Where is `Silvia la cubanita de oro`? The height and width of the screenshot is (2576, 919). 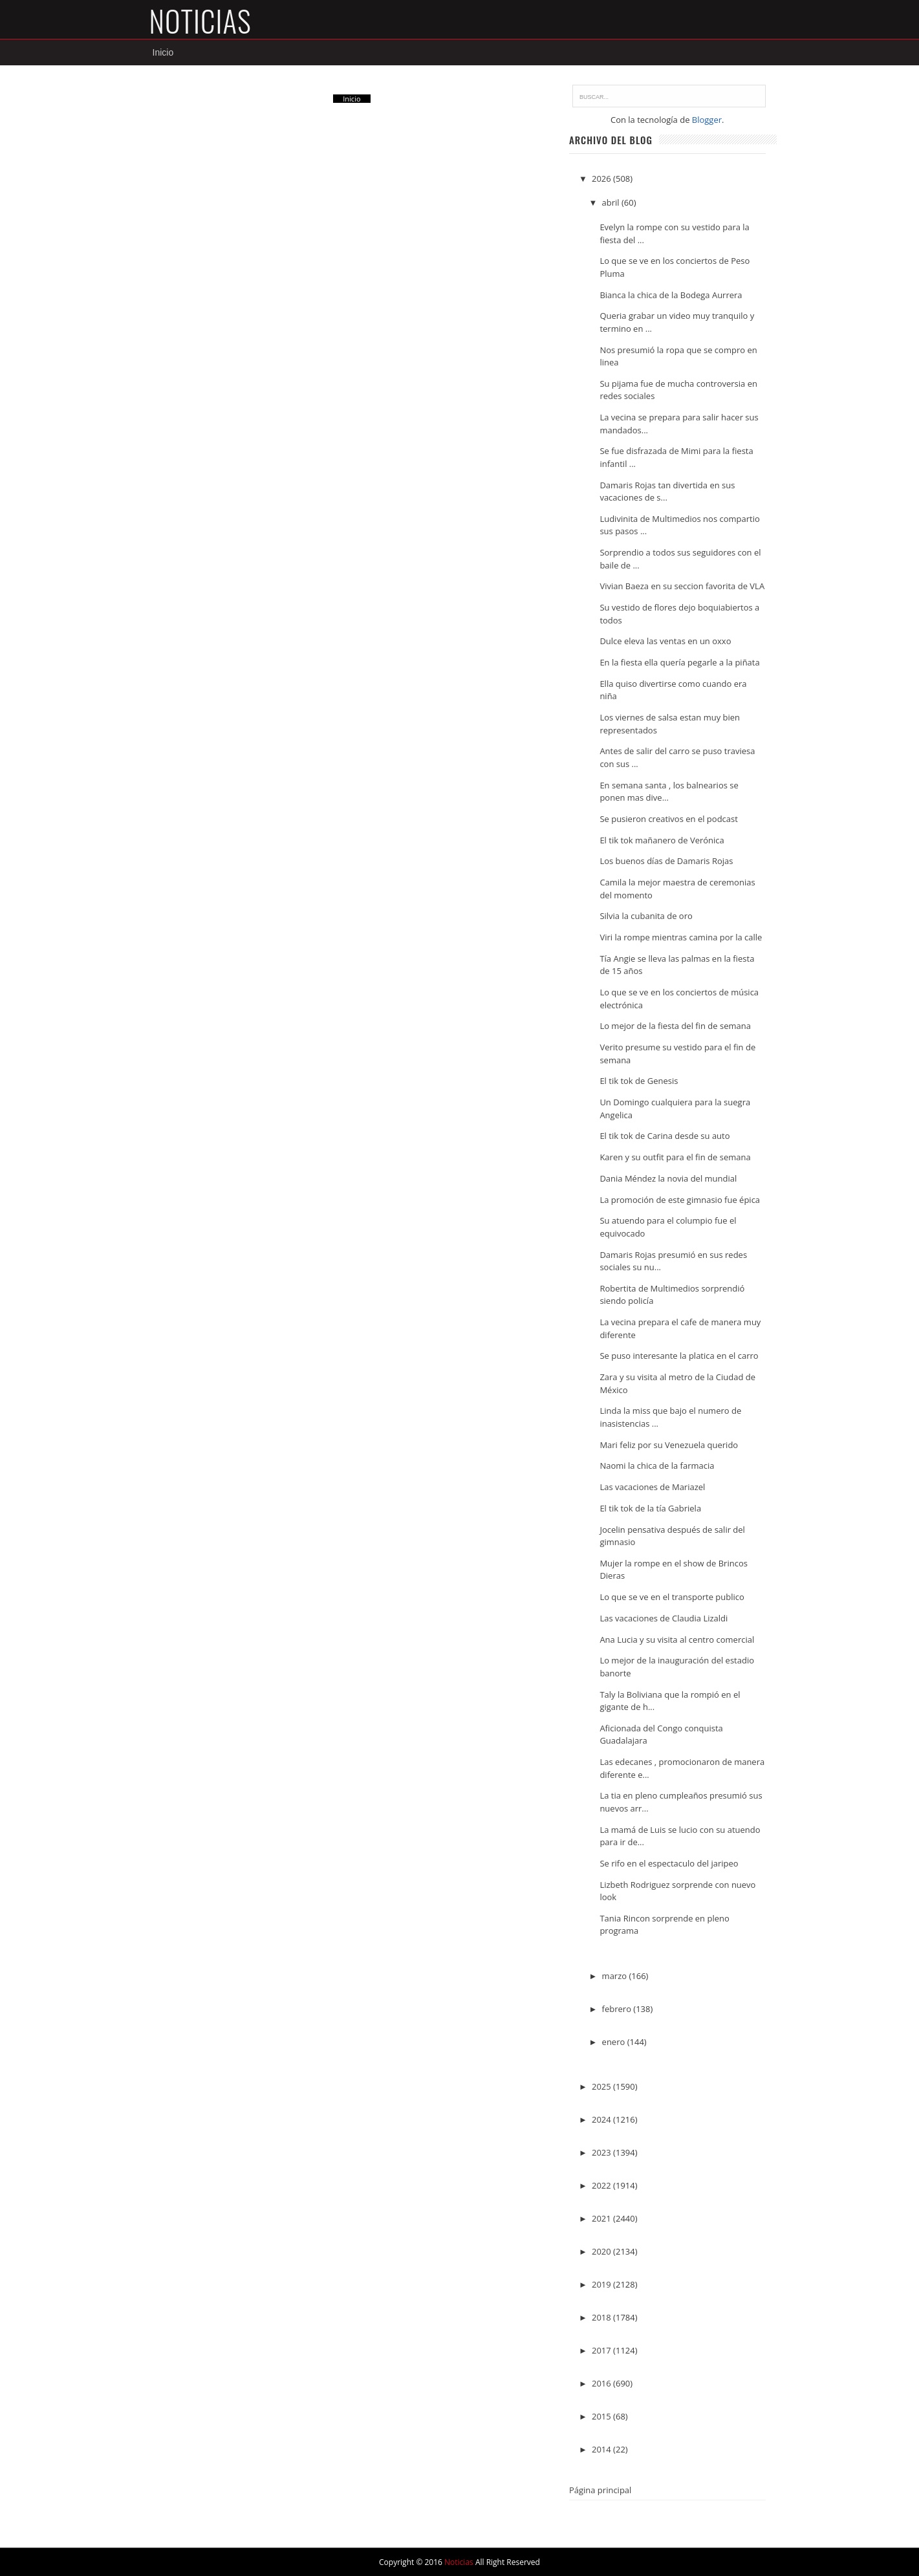 Silvia la cubanita de oro is located at coordinates (646, 916).